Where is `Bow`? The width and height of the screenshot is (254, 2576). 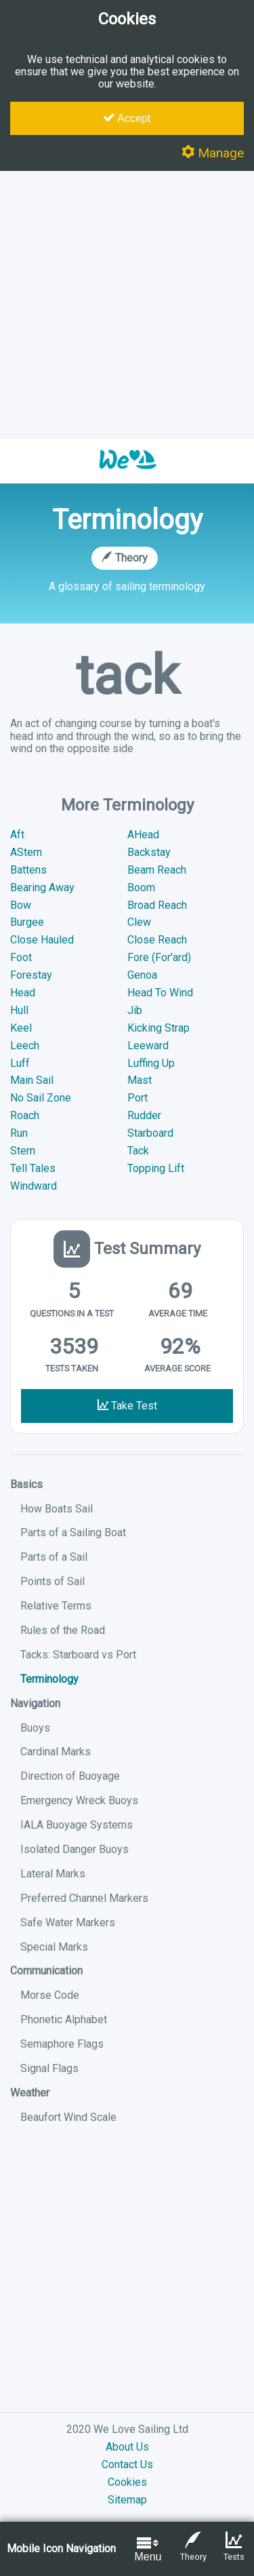 Bow is located at coordinates (20, 905).